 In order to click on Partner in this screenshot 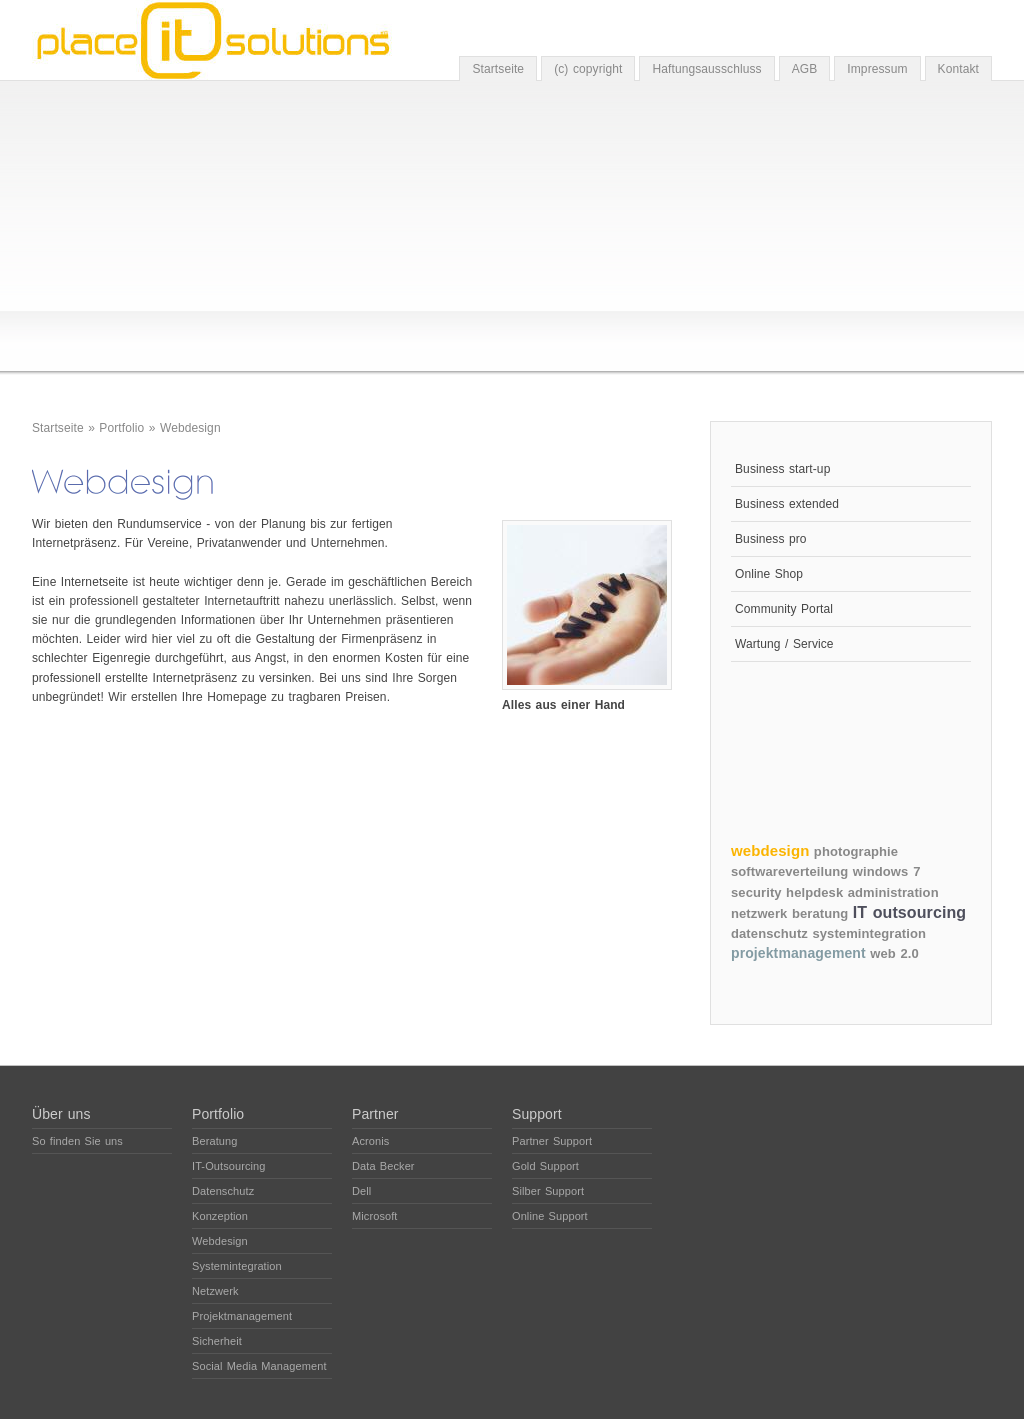, I will do `click(375, 1114)`.